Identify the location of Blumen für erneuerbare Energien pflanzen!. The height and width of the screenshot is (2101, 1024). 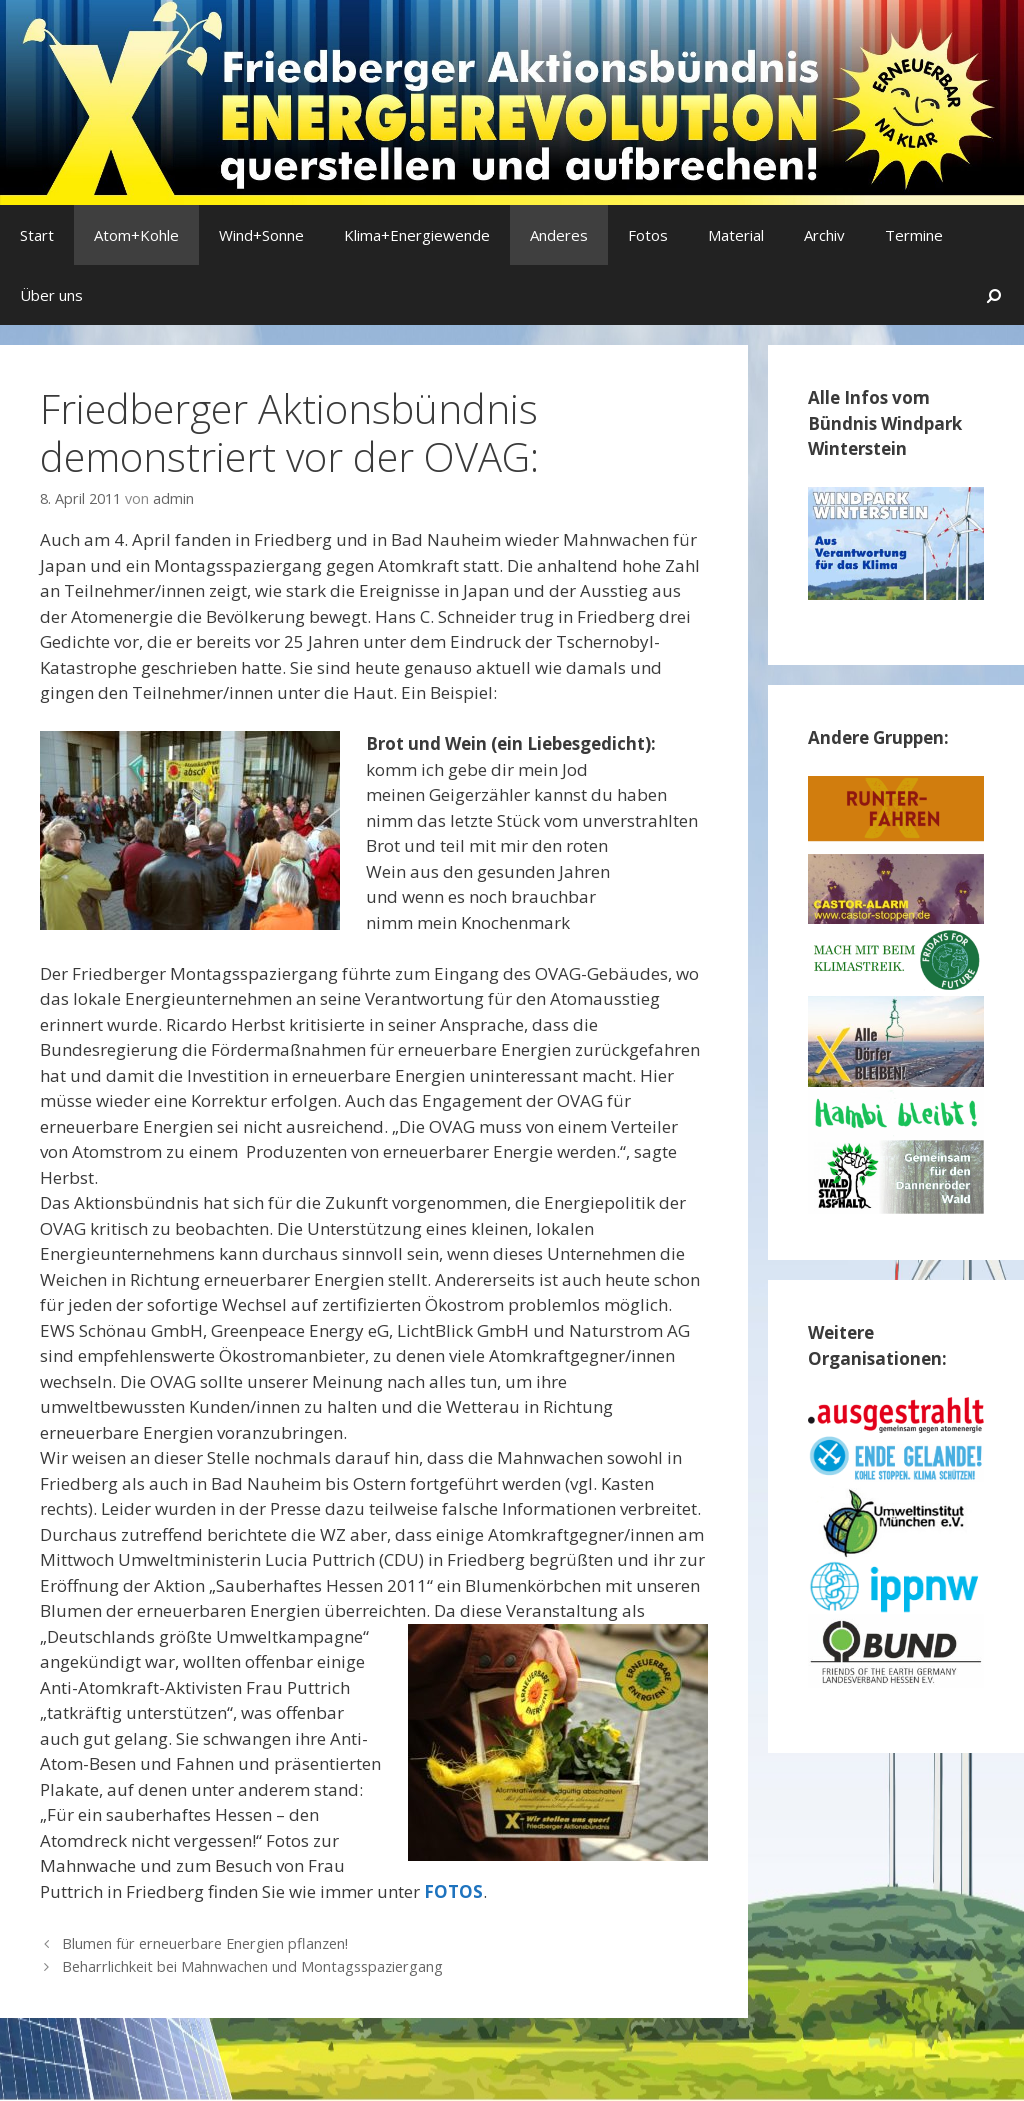
(205, 1943).